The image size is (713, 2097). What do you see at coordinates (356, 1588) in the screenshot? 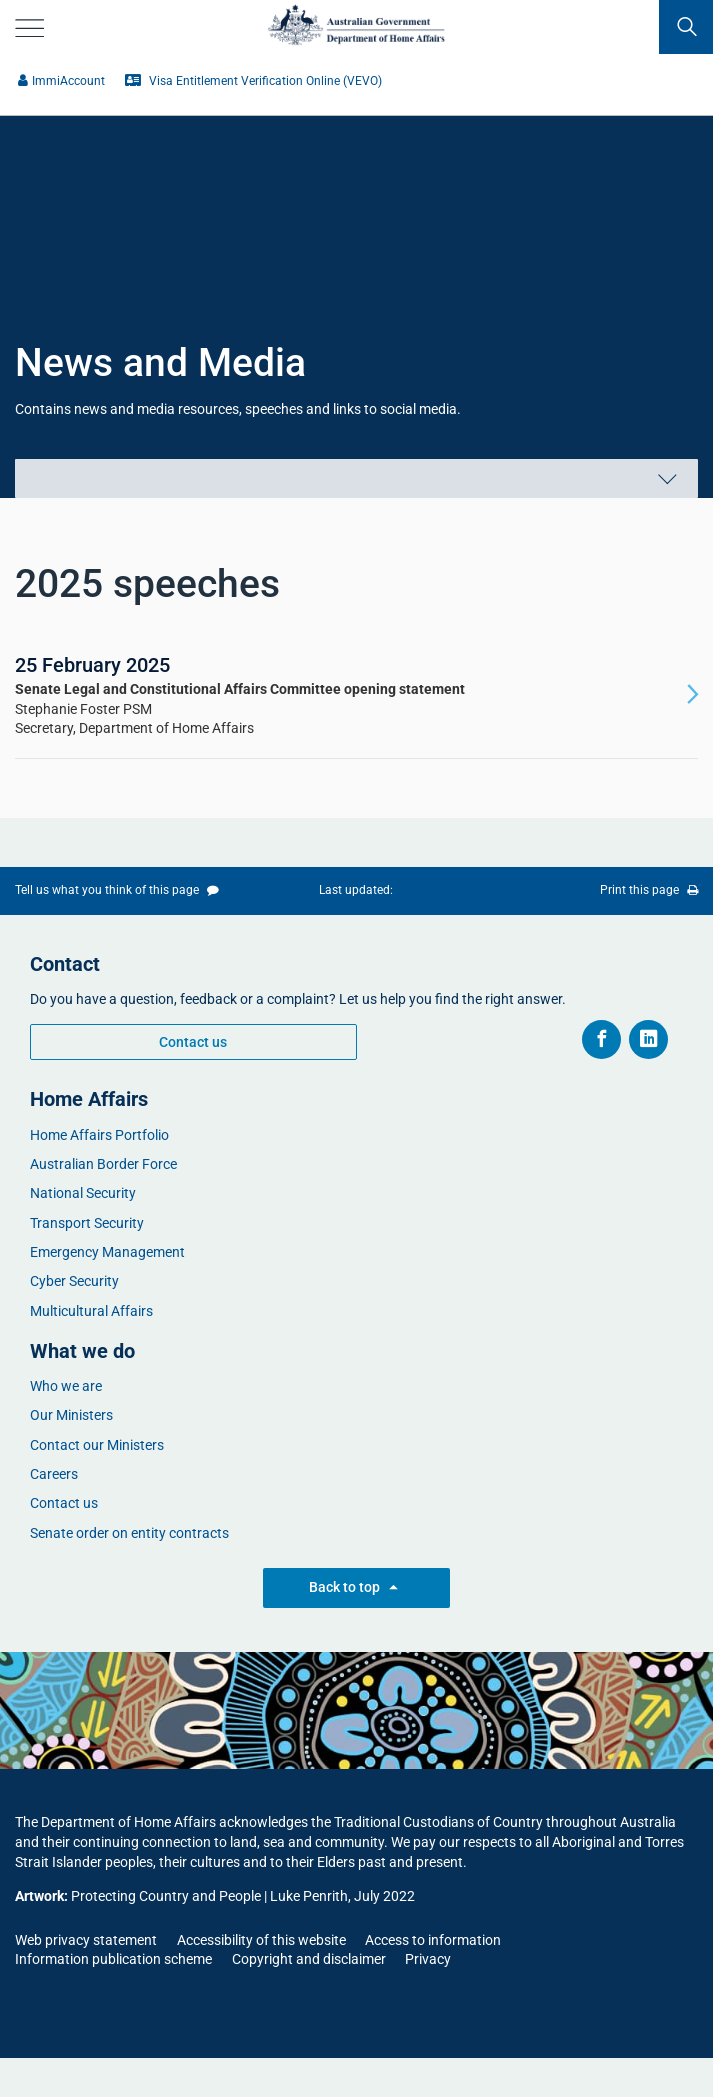
I see `Back to top` at bounding box center [356, 1588].